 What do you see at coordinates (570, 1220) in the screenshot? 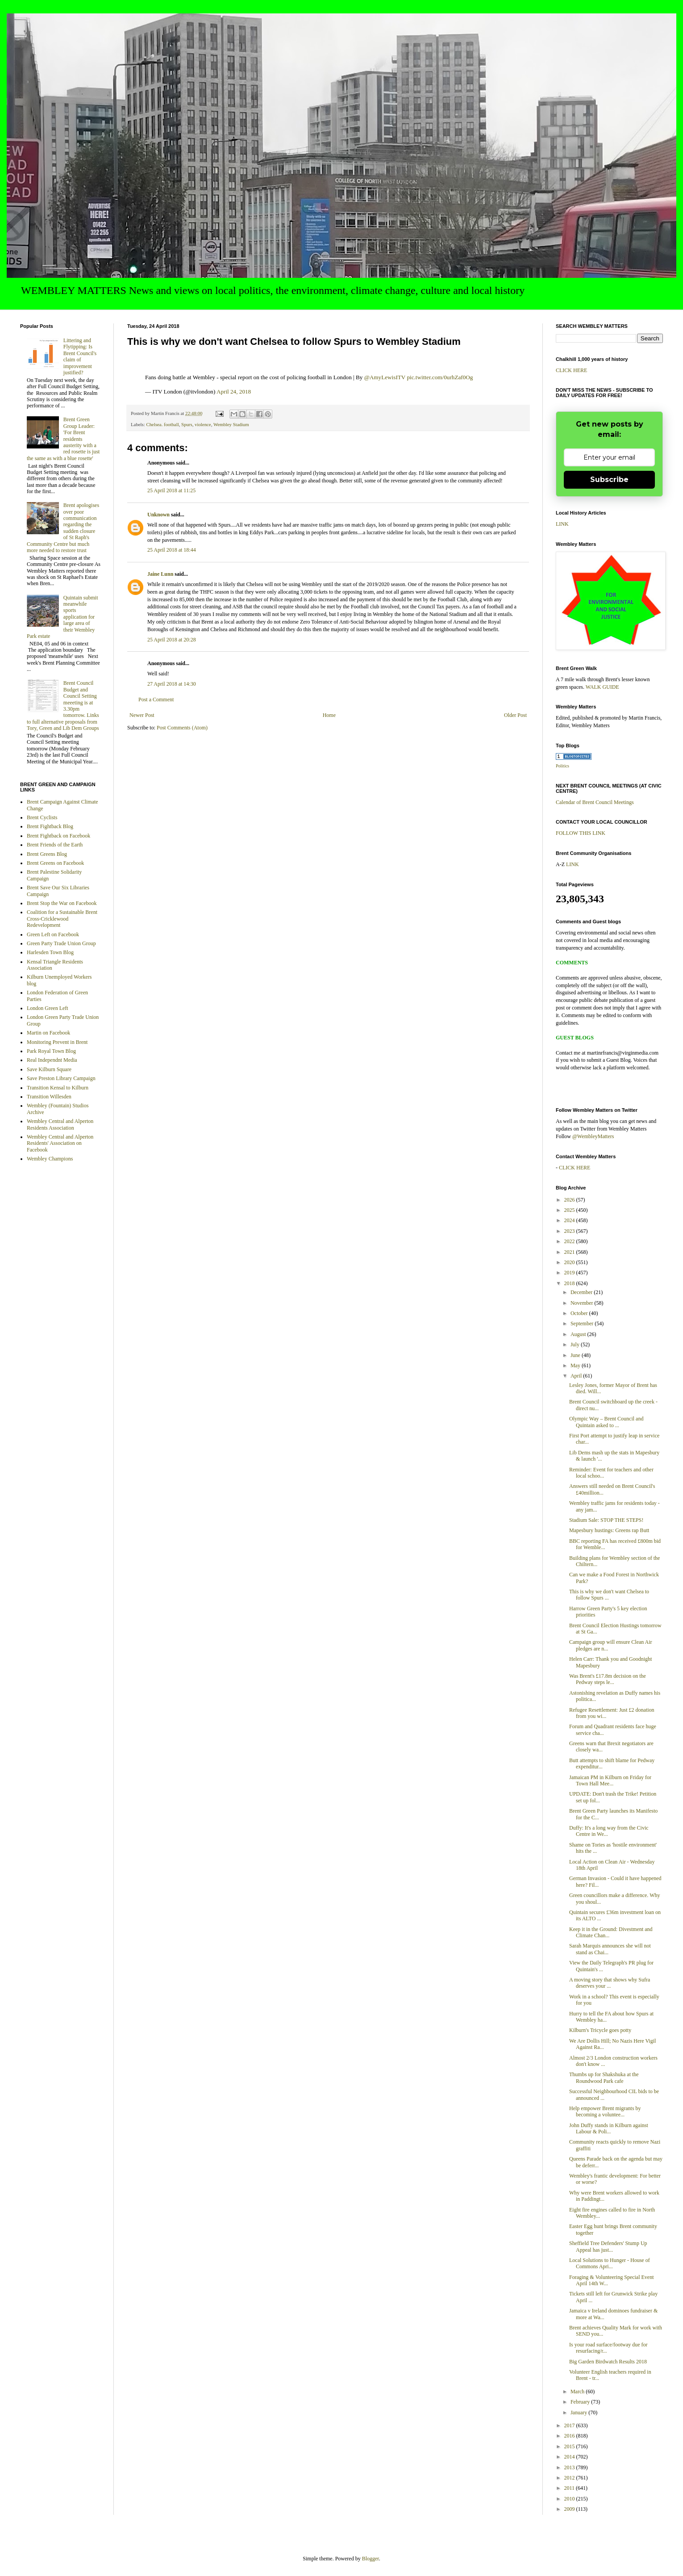
I see `2024` at bounding box center [570, 1220].